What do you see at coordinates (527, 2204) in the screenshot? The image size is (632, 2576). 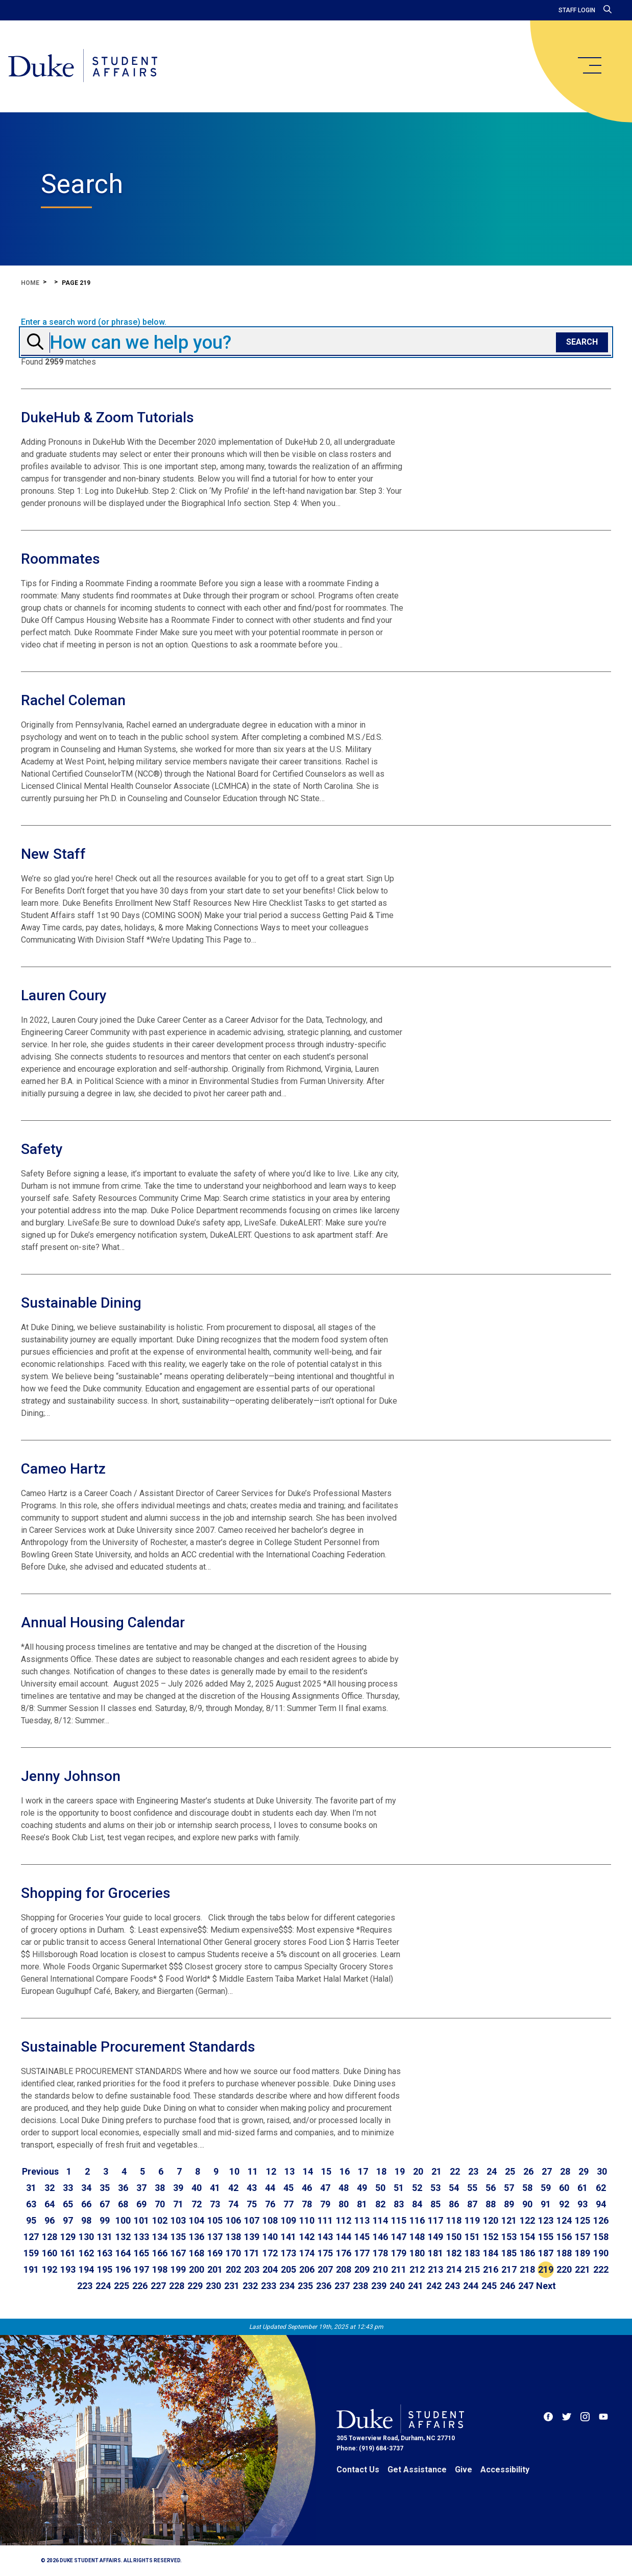 I see `90` at bounding box center [527, 2204].